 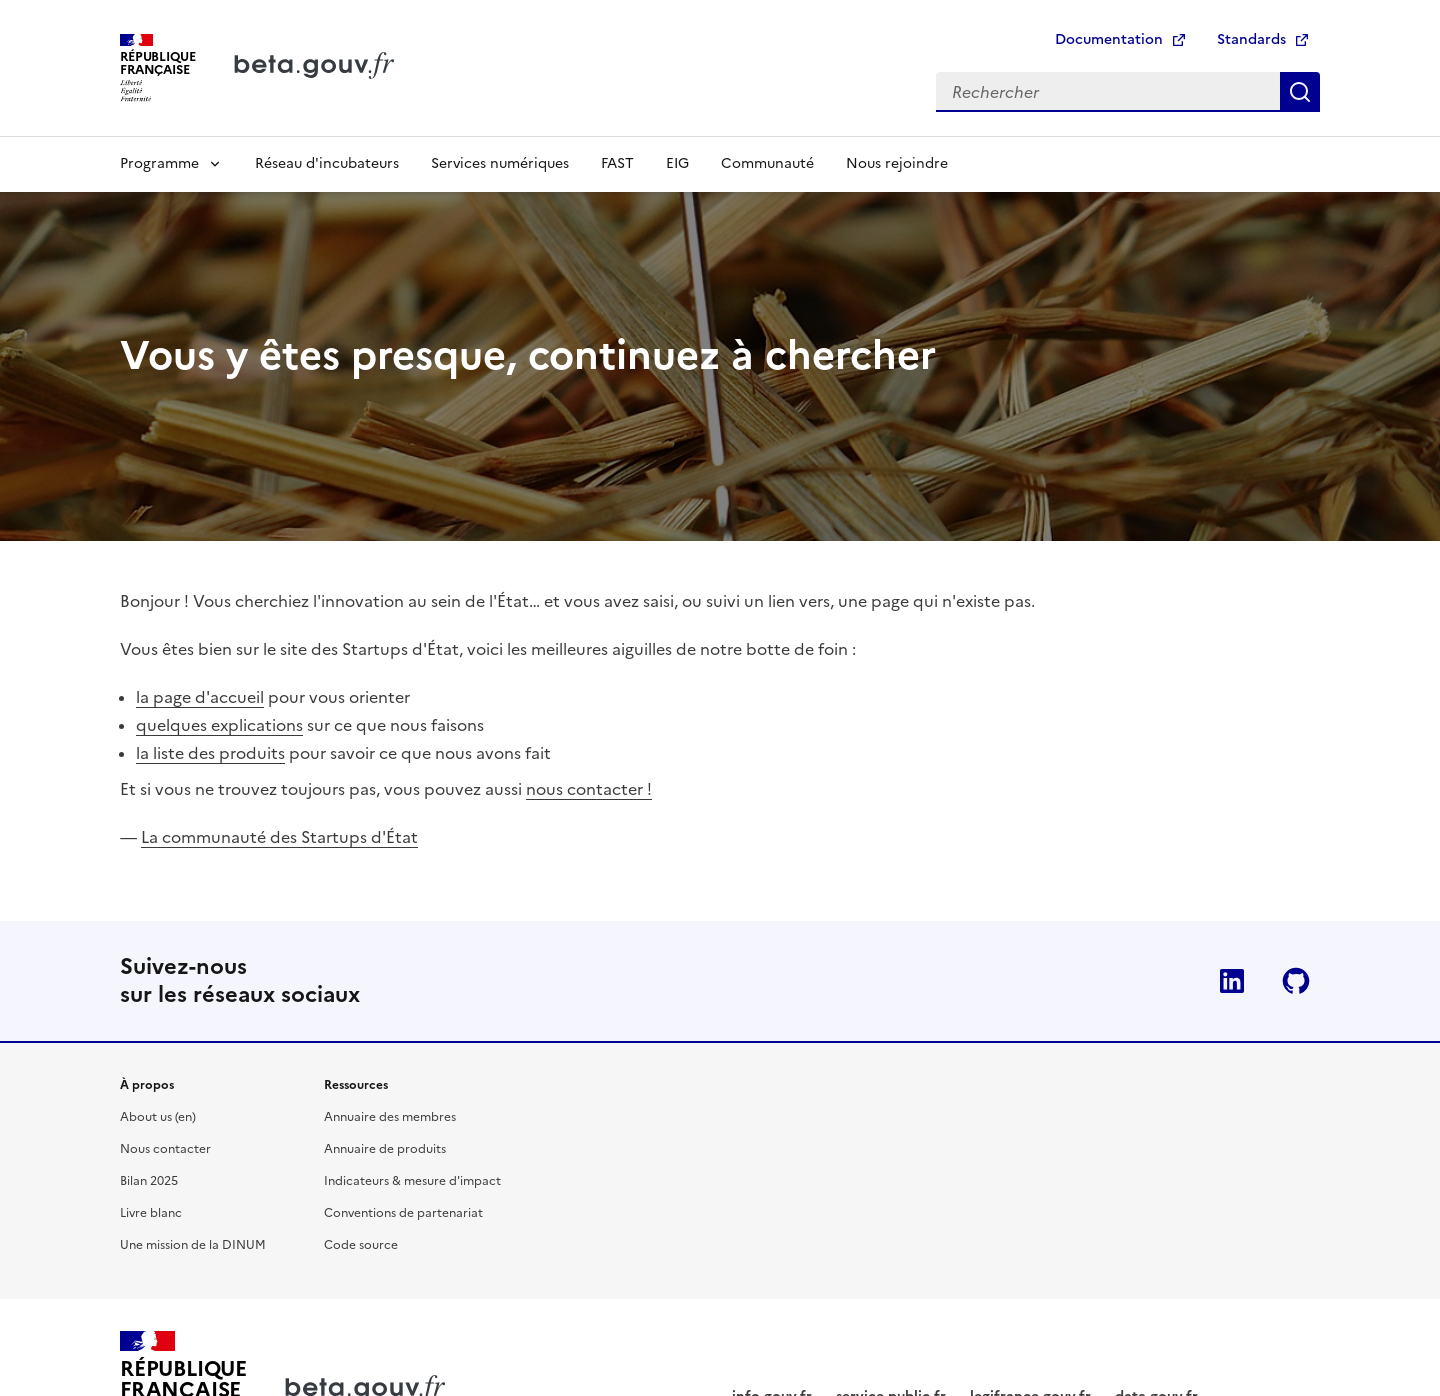 What do you see at coordinates (361, 1245) in the screenshot?
I see `Code source` at bounding box center [361, 1245].